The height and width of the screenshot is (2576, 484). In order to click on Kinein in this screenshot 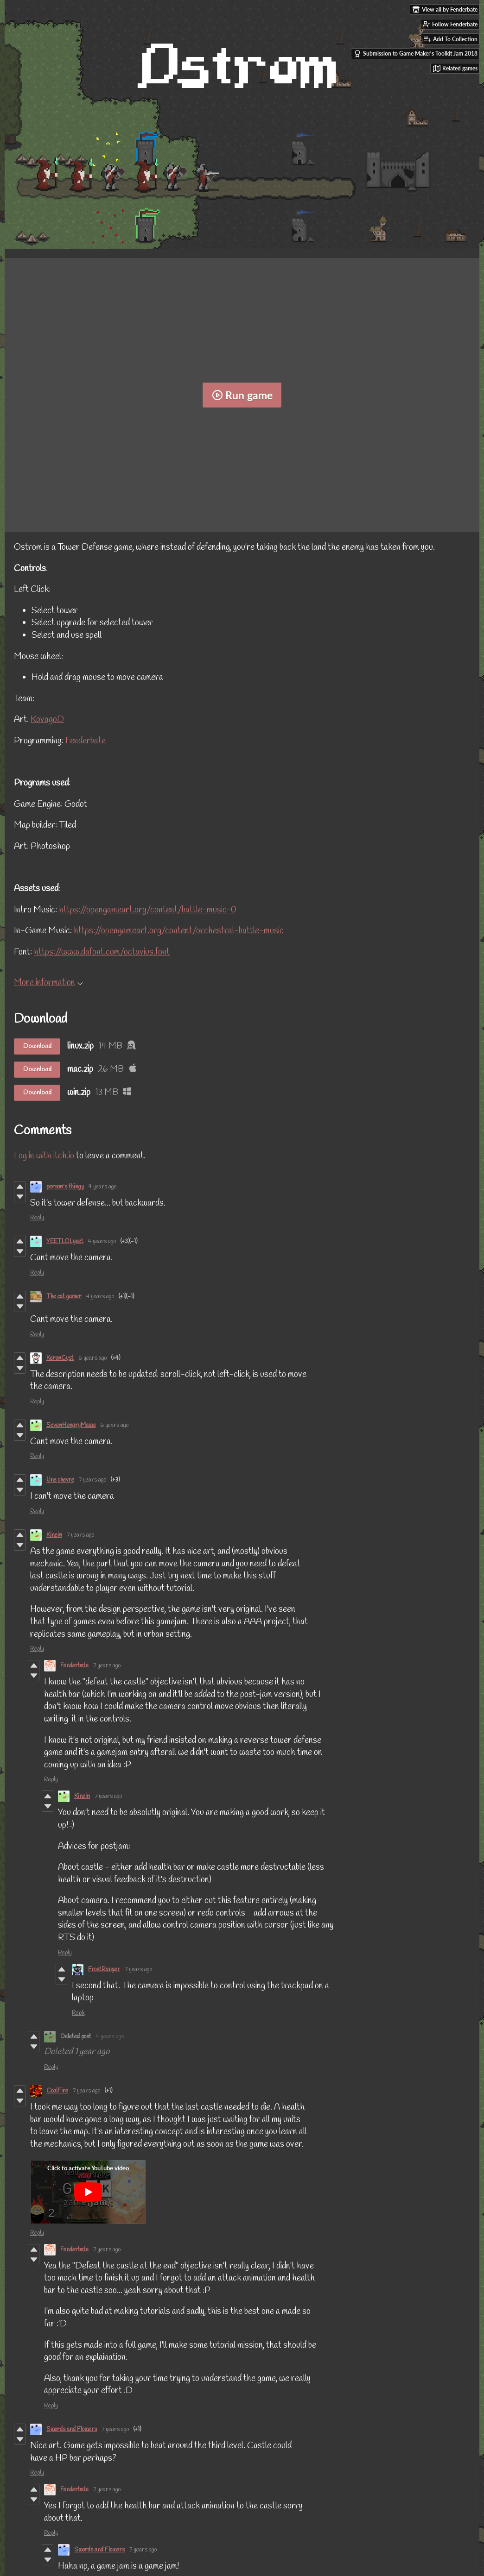, I will do `click(54, 1535)`.